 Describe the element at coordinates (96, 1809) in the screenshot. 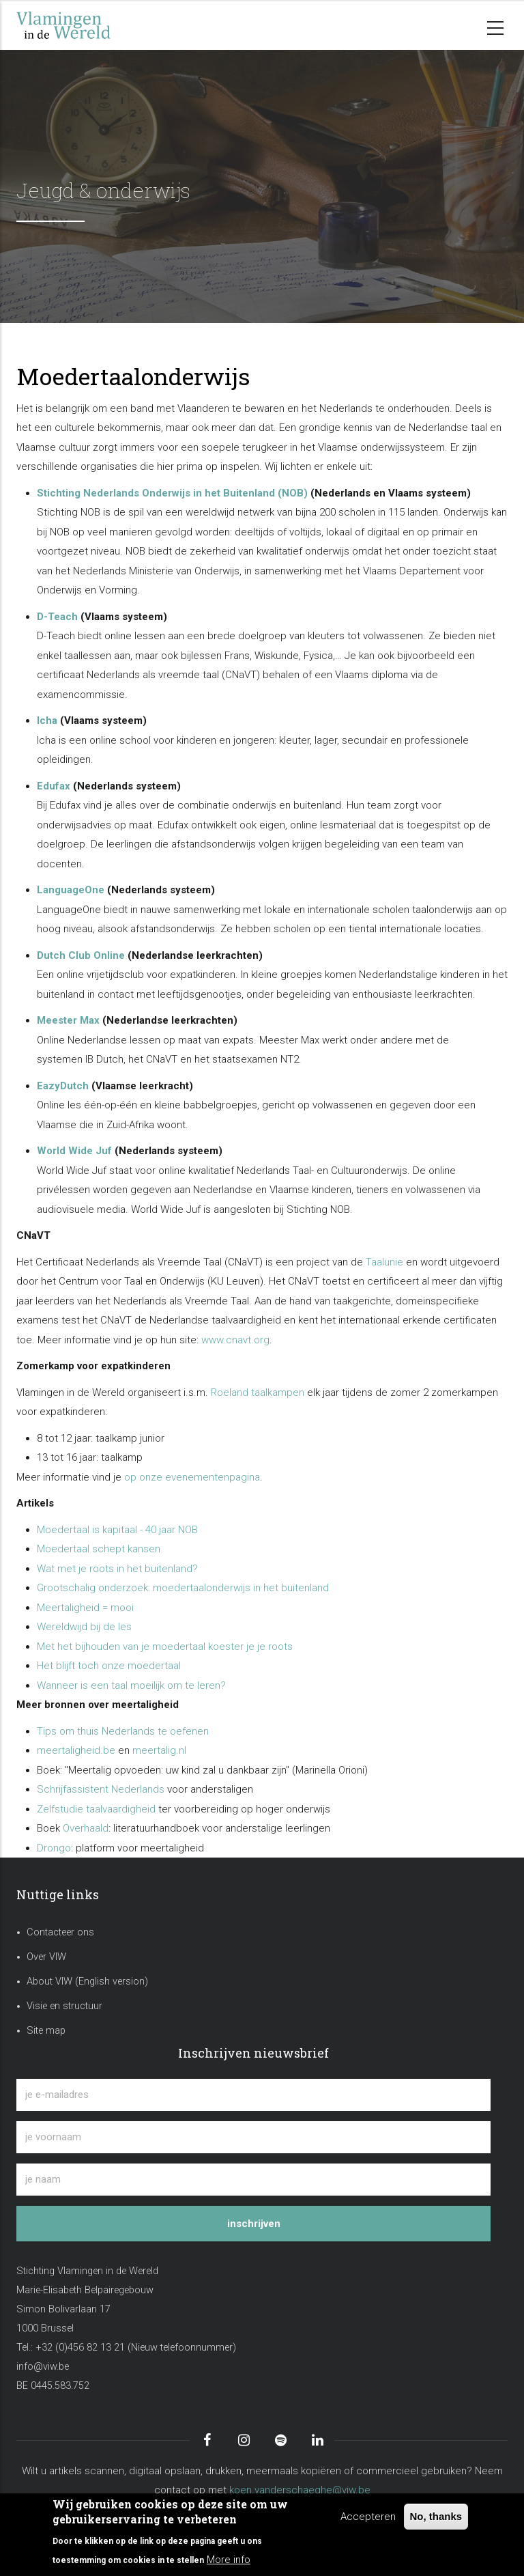

I see `Zelfstudie taalvaardigheid` at that location.